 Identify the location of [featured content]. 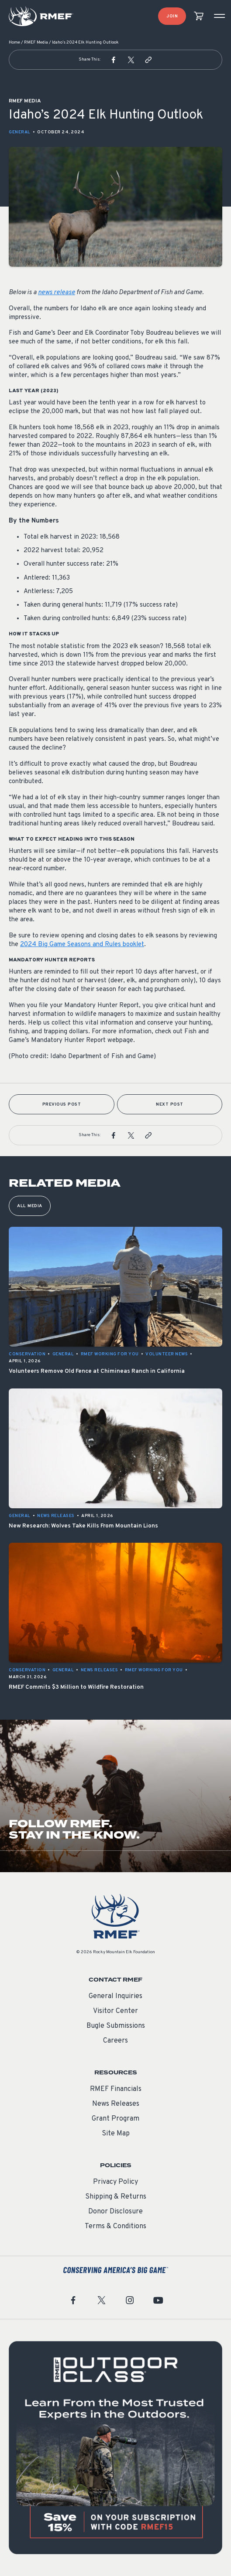
(115, 2447).